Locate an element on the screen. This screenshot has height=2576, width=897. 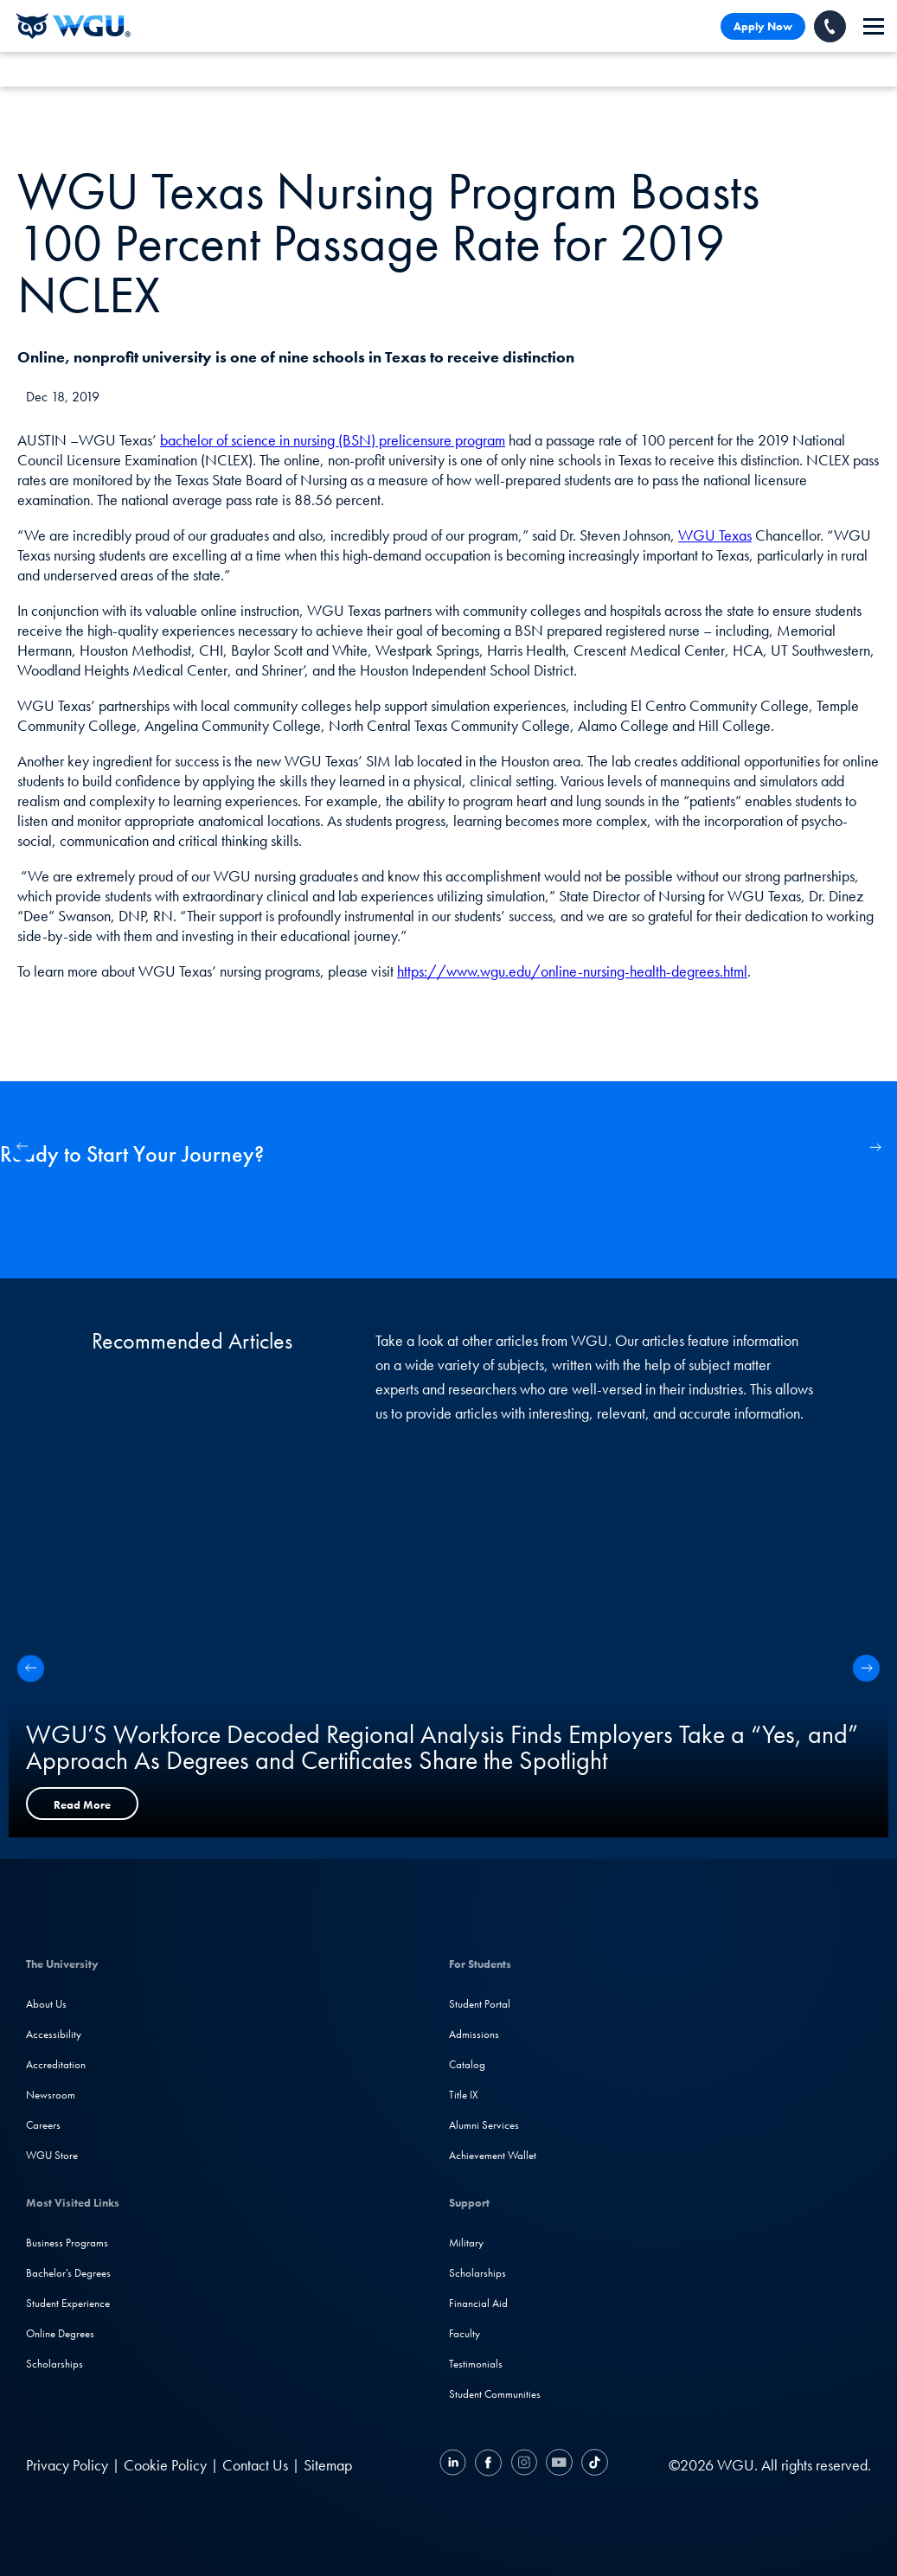
[TikTok] is located at coordinates (592, 2465).